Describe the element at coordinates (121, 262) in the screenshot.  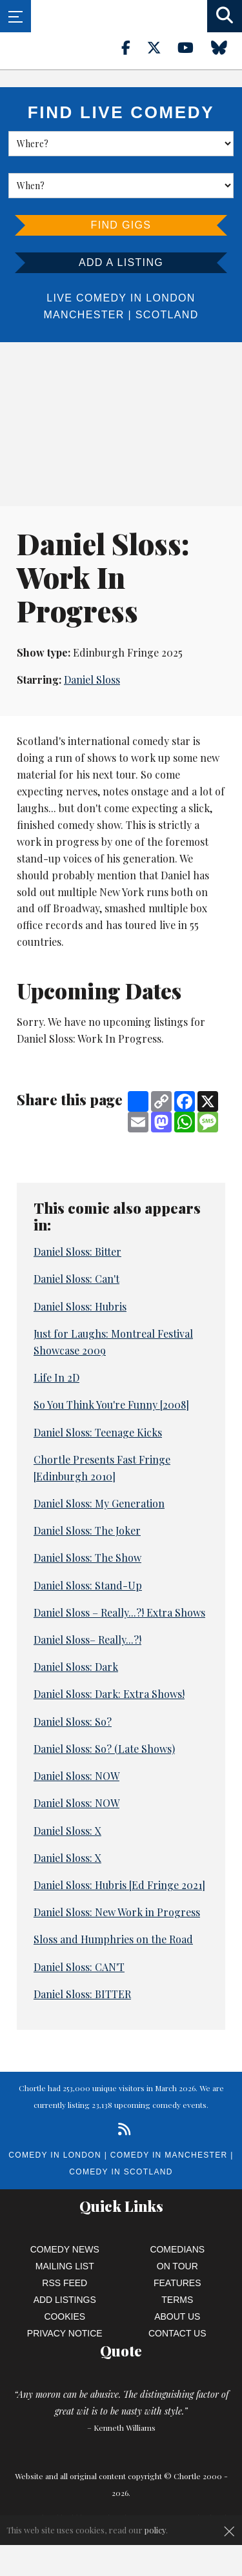
I see `Add a listing` at that location.